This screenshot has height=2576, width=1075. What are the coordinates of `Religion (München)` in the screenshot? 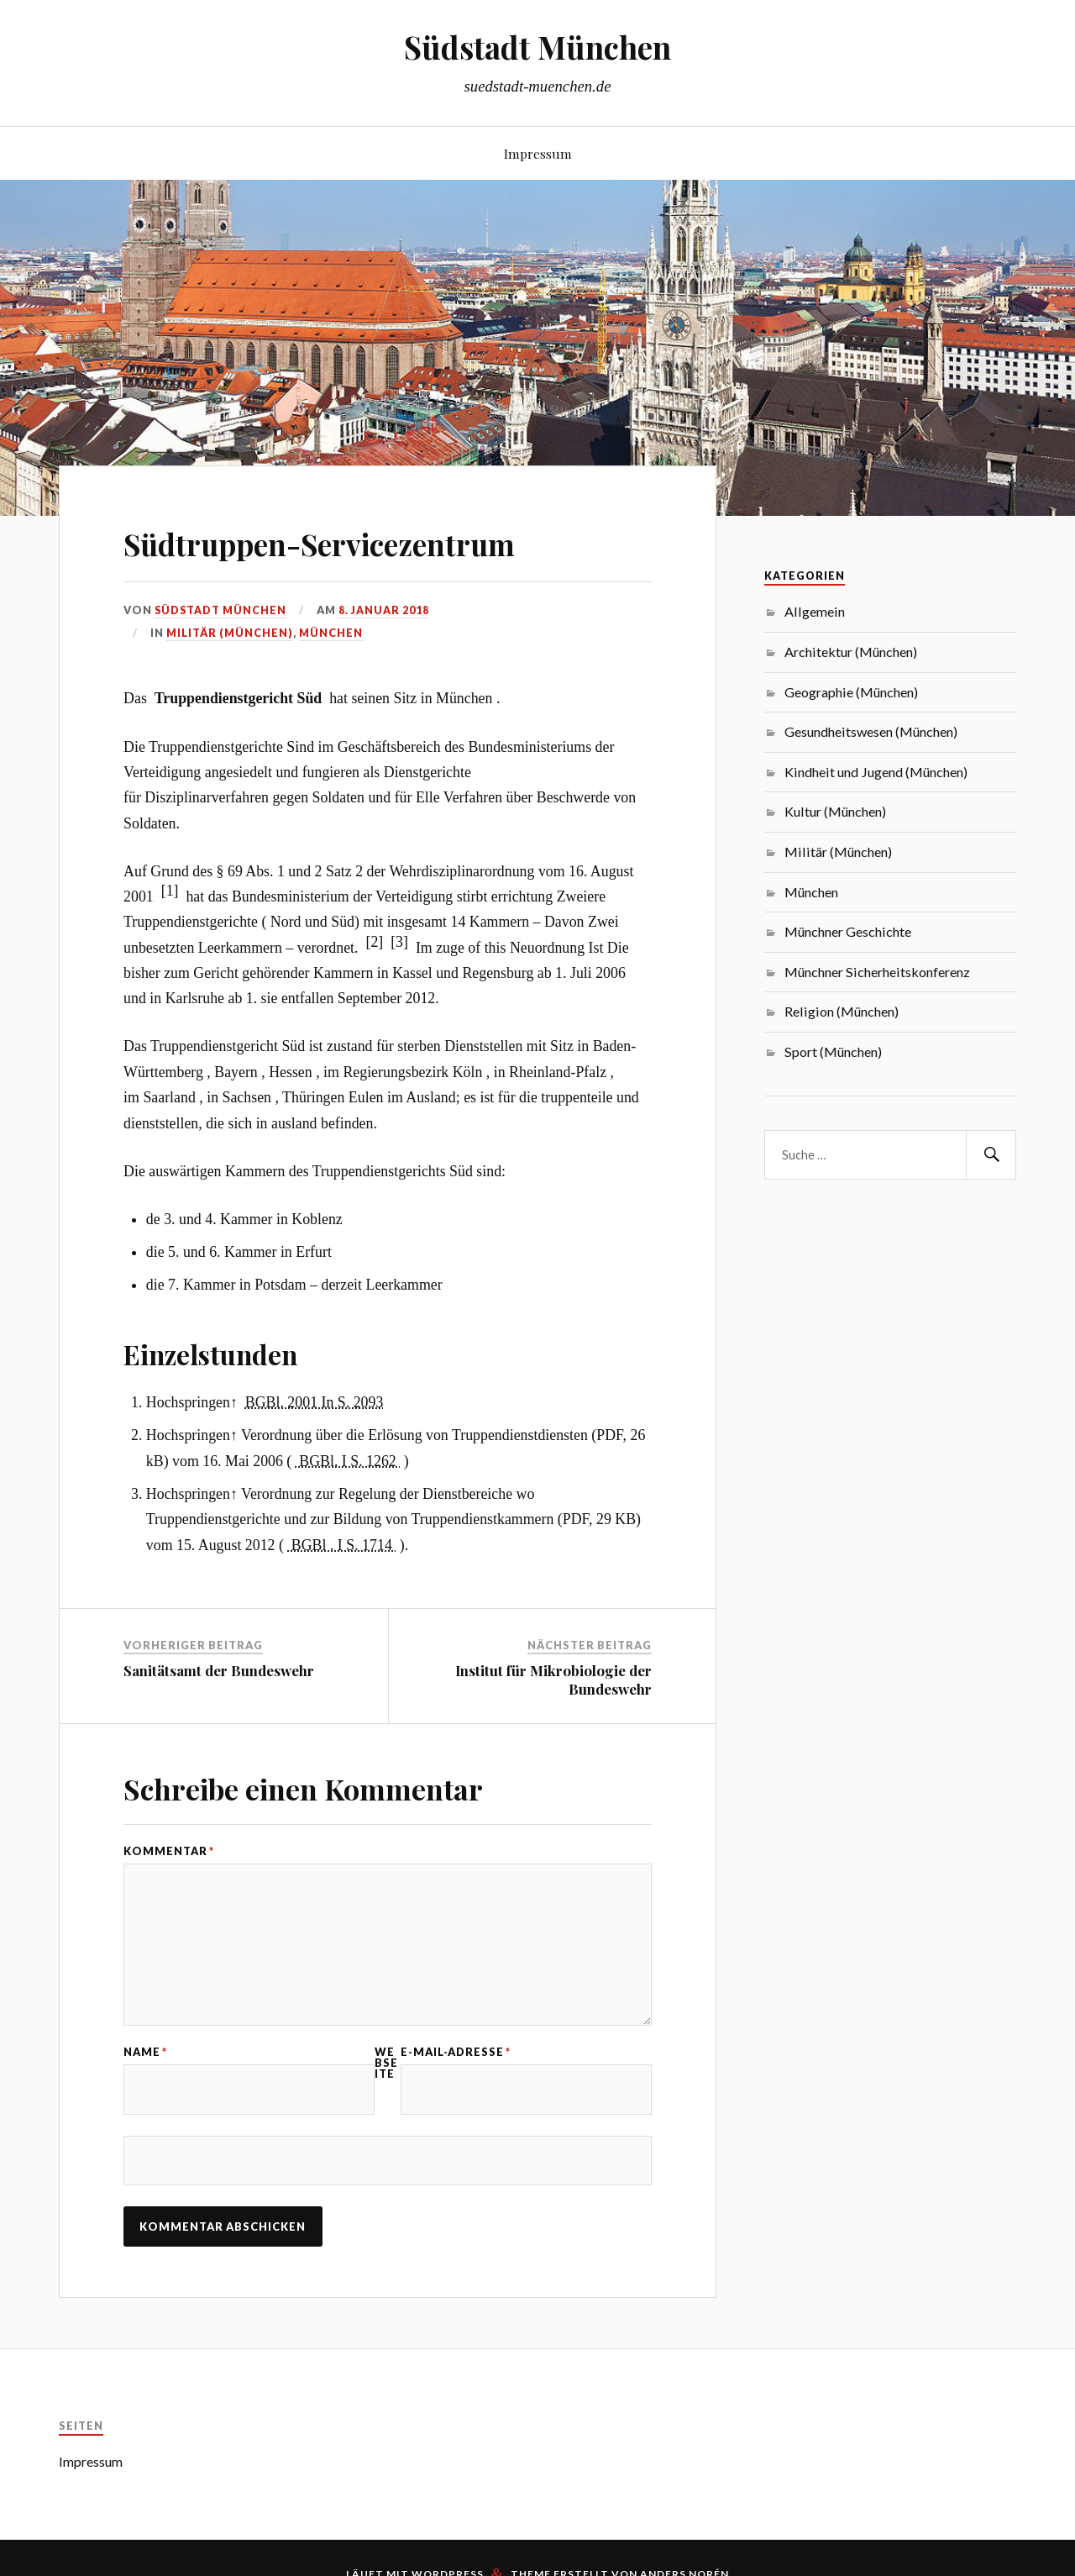 It's located at (841, 1011).